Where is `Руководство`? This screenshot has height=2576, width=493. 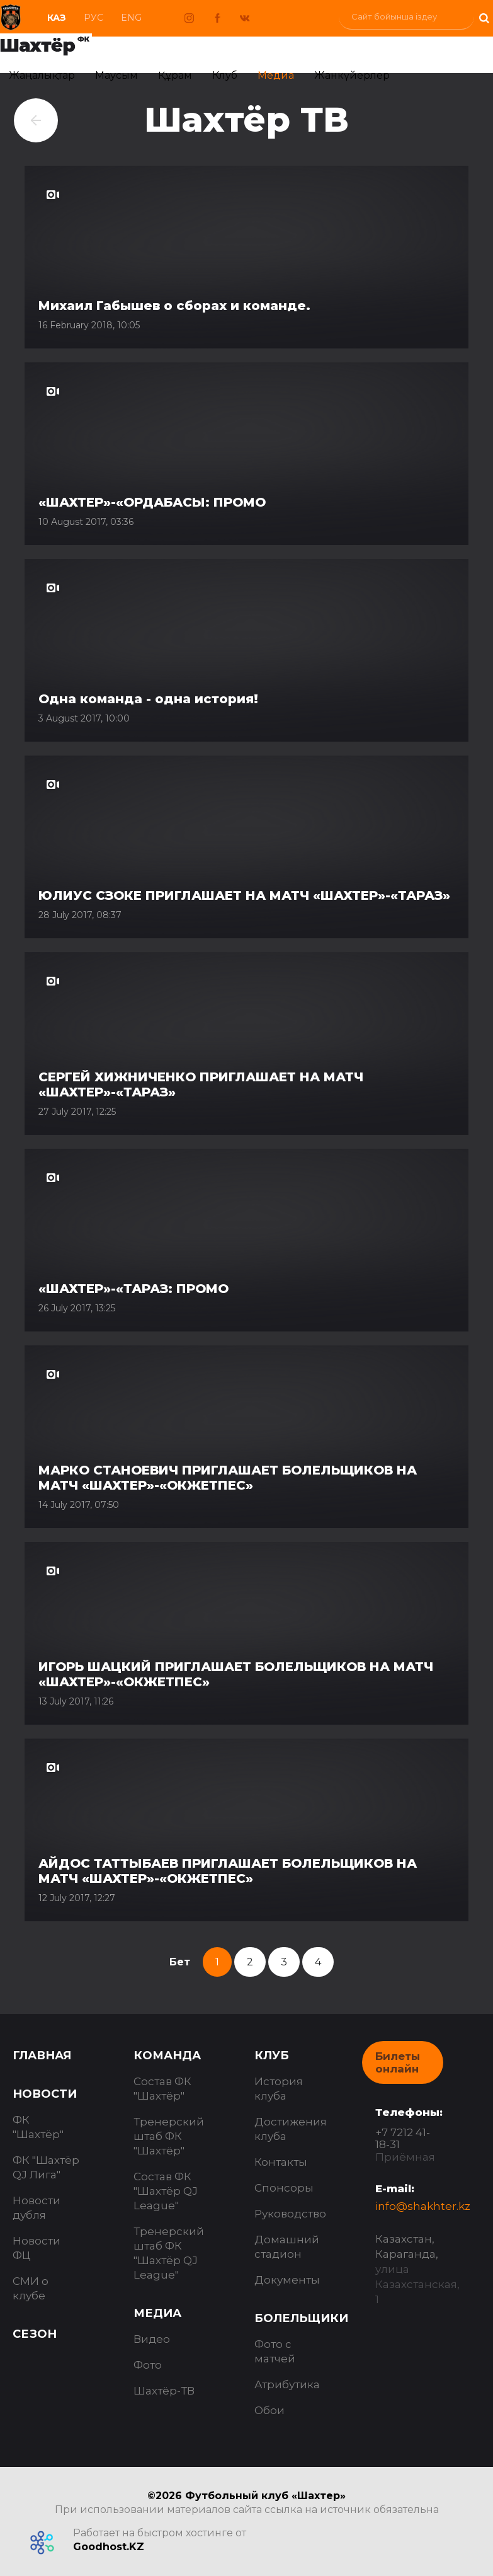
Руководство is located at coordinates (290, 2213).